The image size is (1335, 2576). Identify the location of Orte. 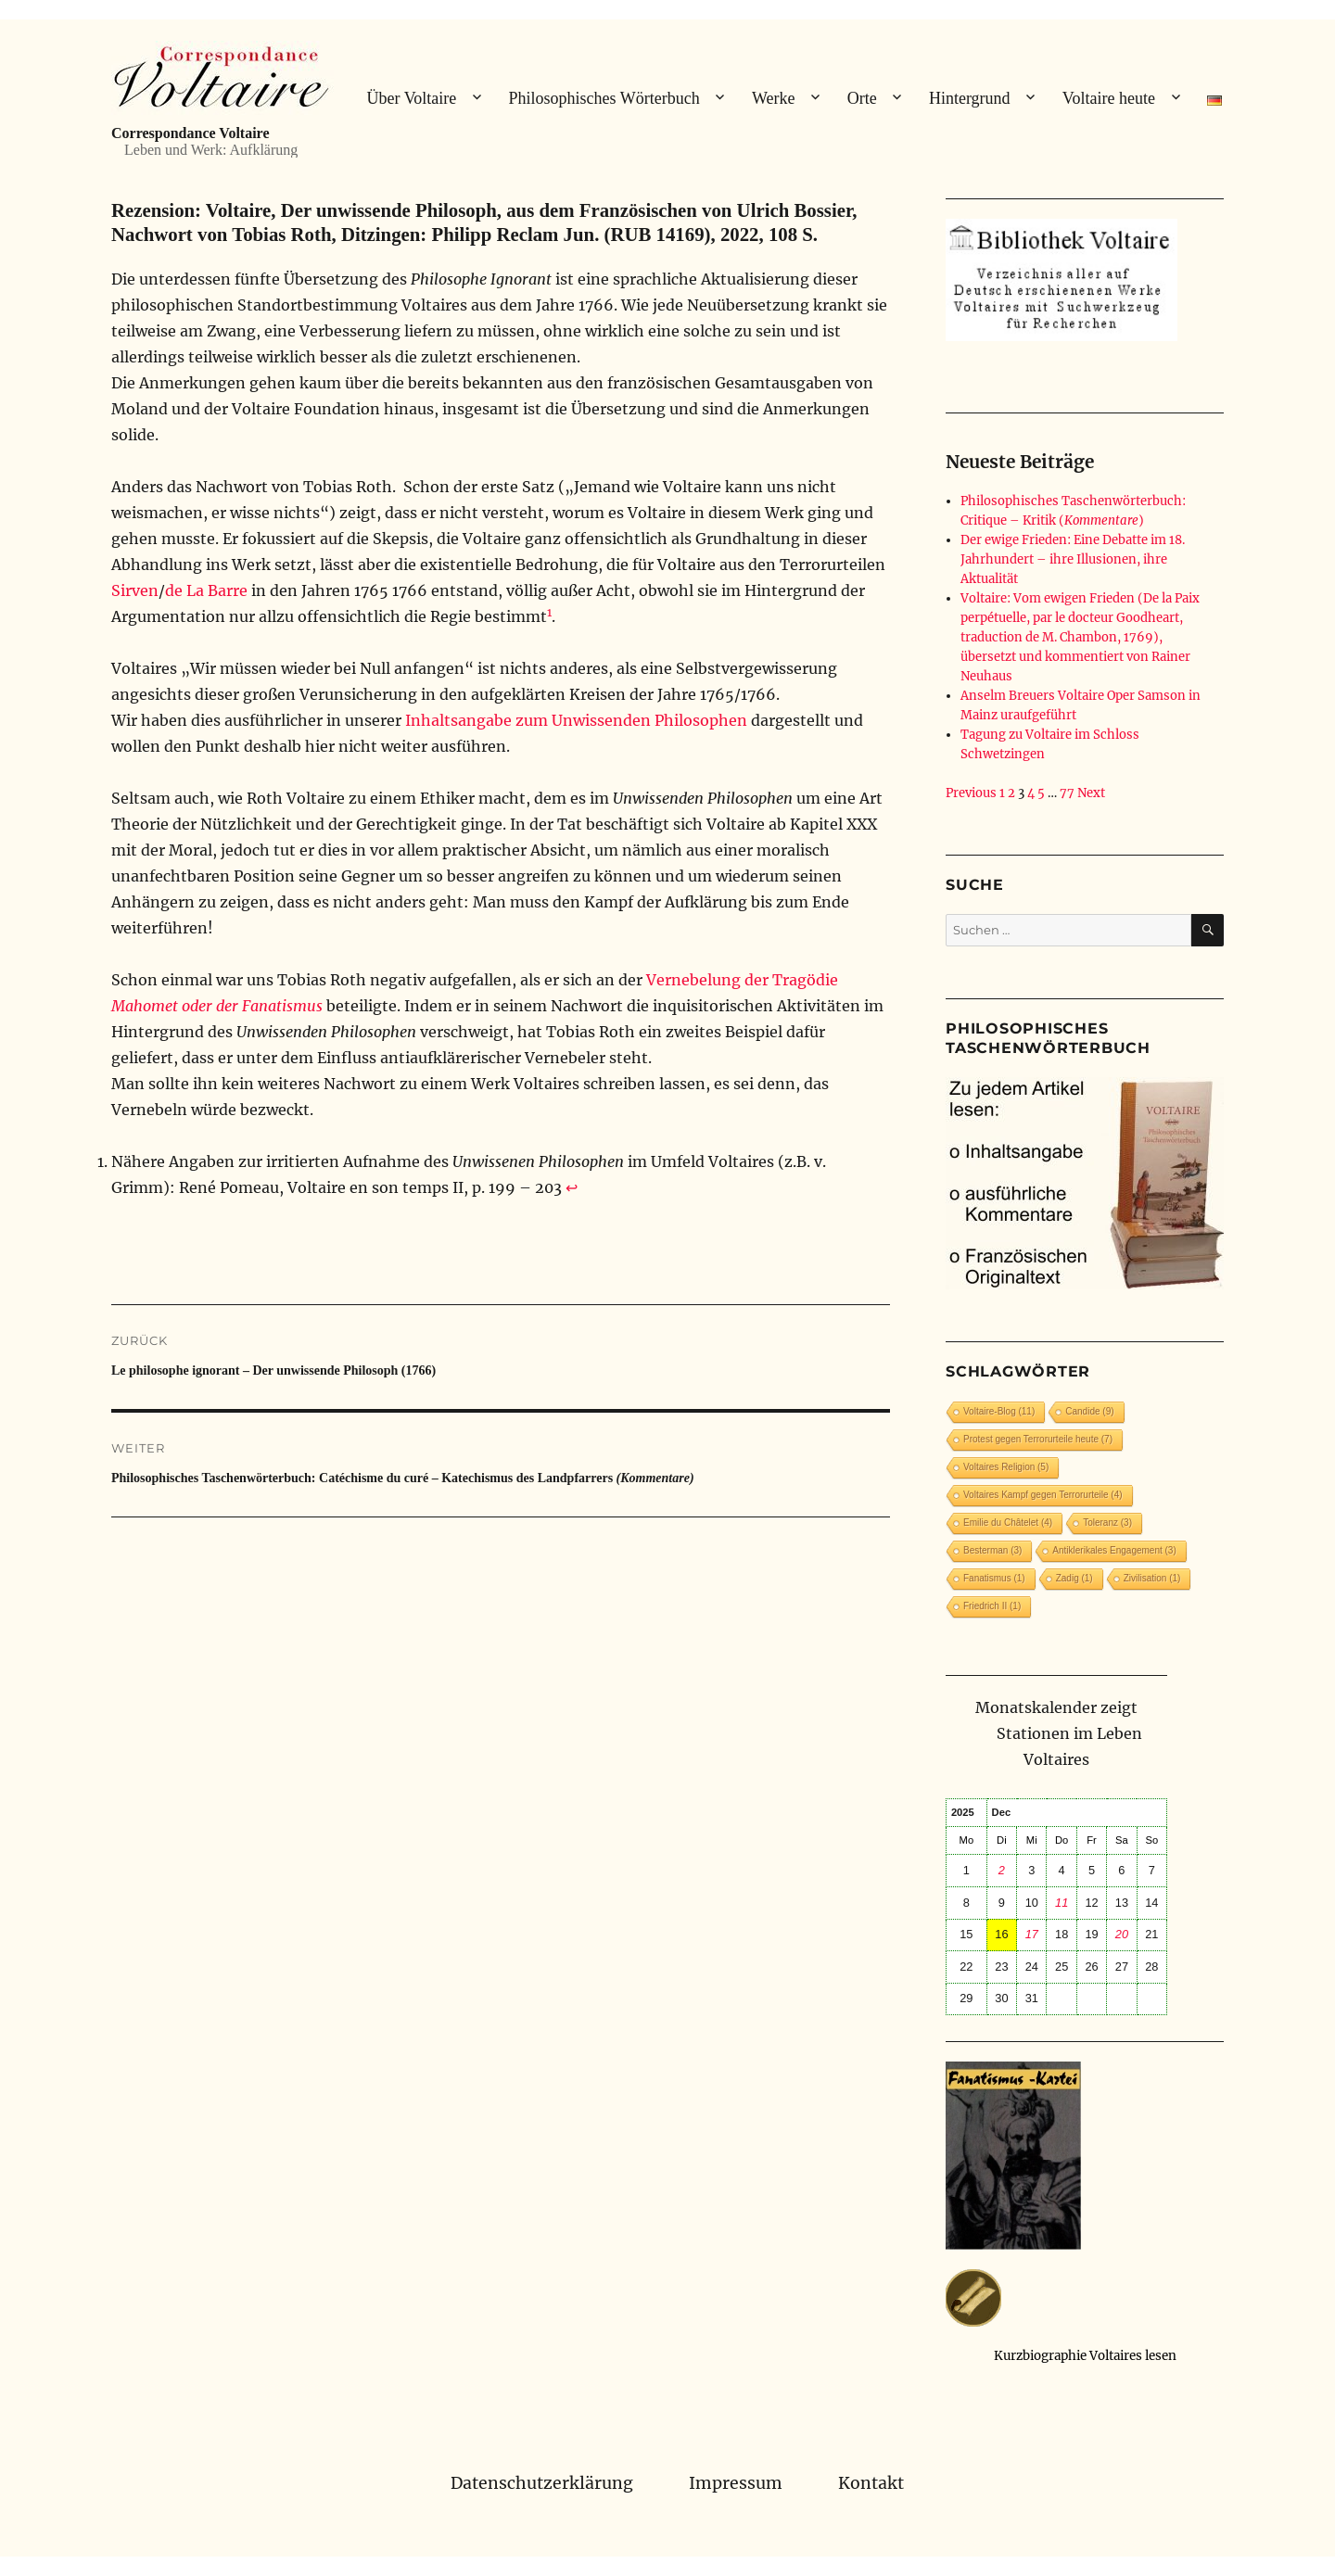
(862, 98).